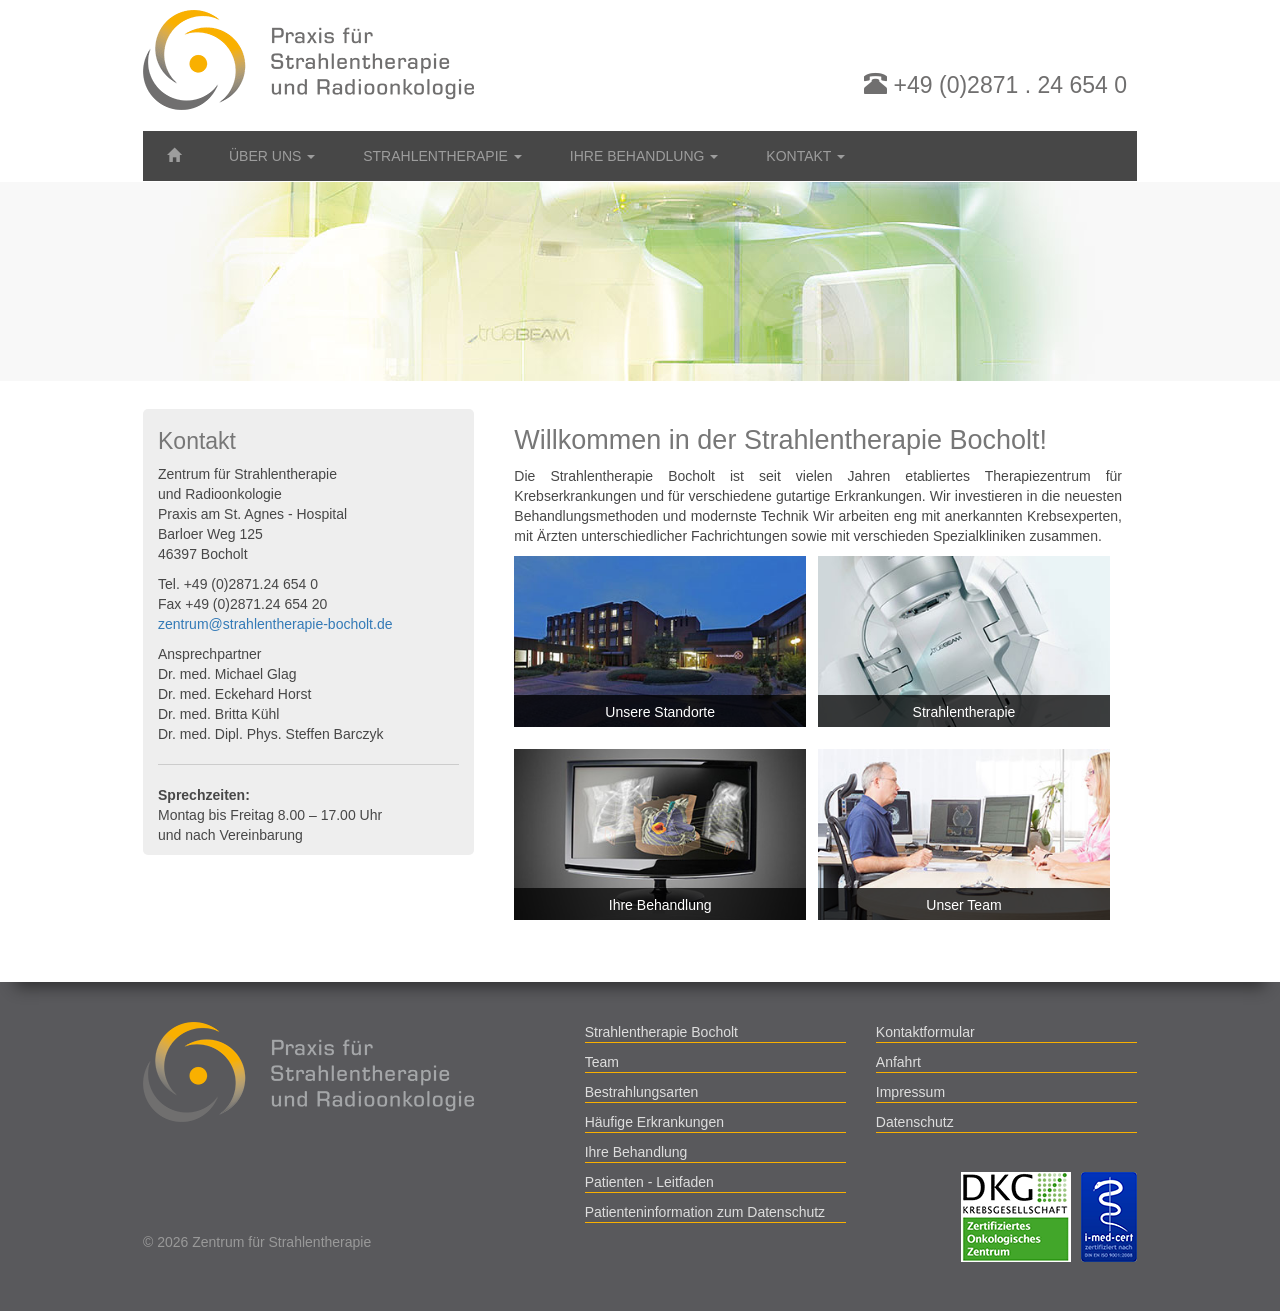 The height and width of the screenshot is (1311, 1280). What do you see at coordinates (442, 156) in the screenshot?
I see `Strahlentherapie [button]` at bounding box center [442, 156].